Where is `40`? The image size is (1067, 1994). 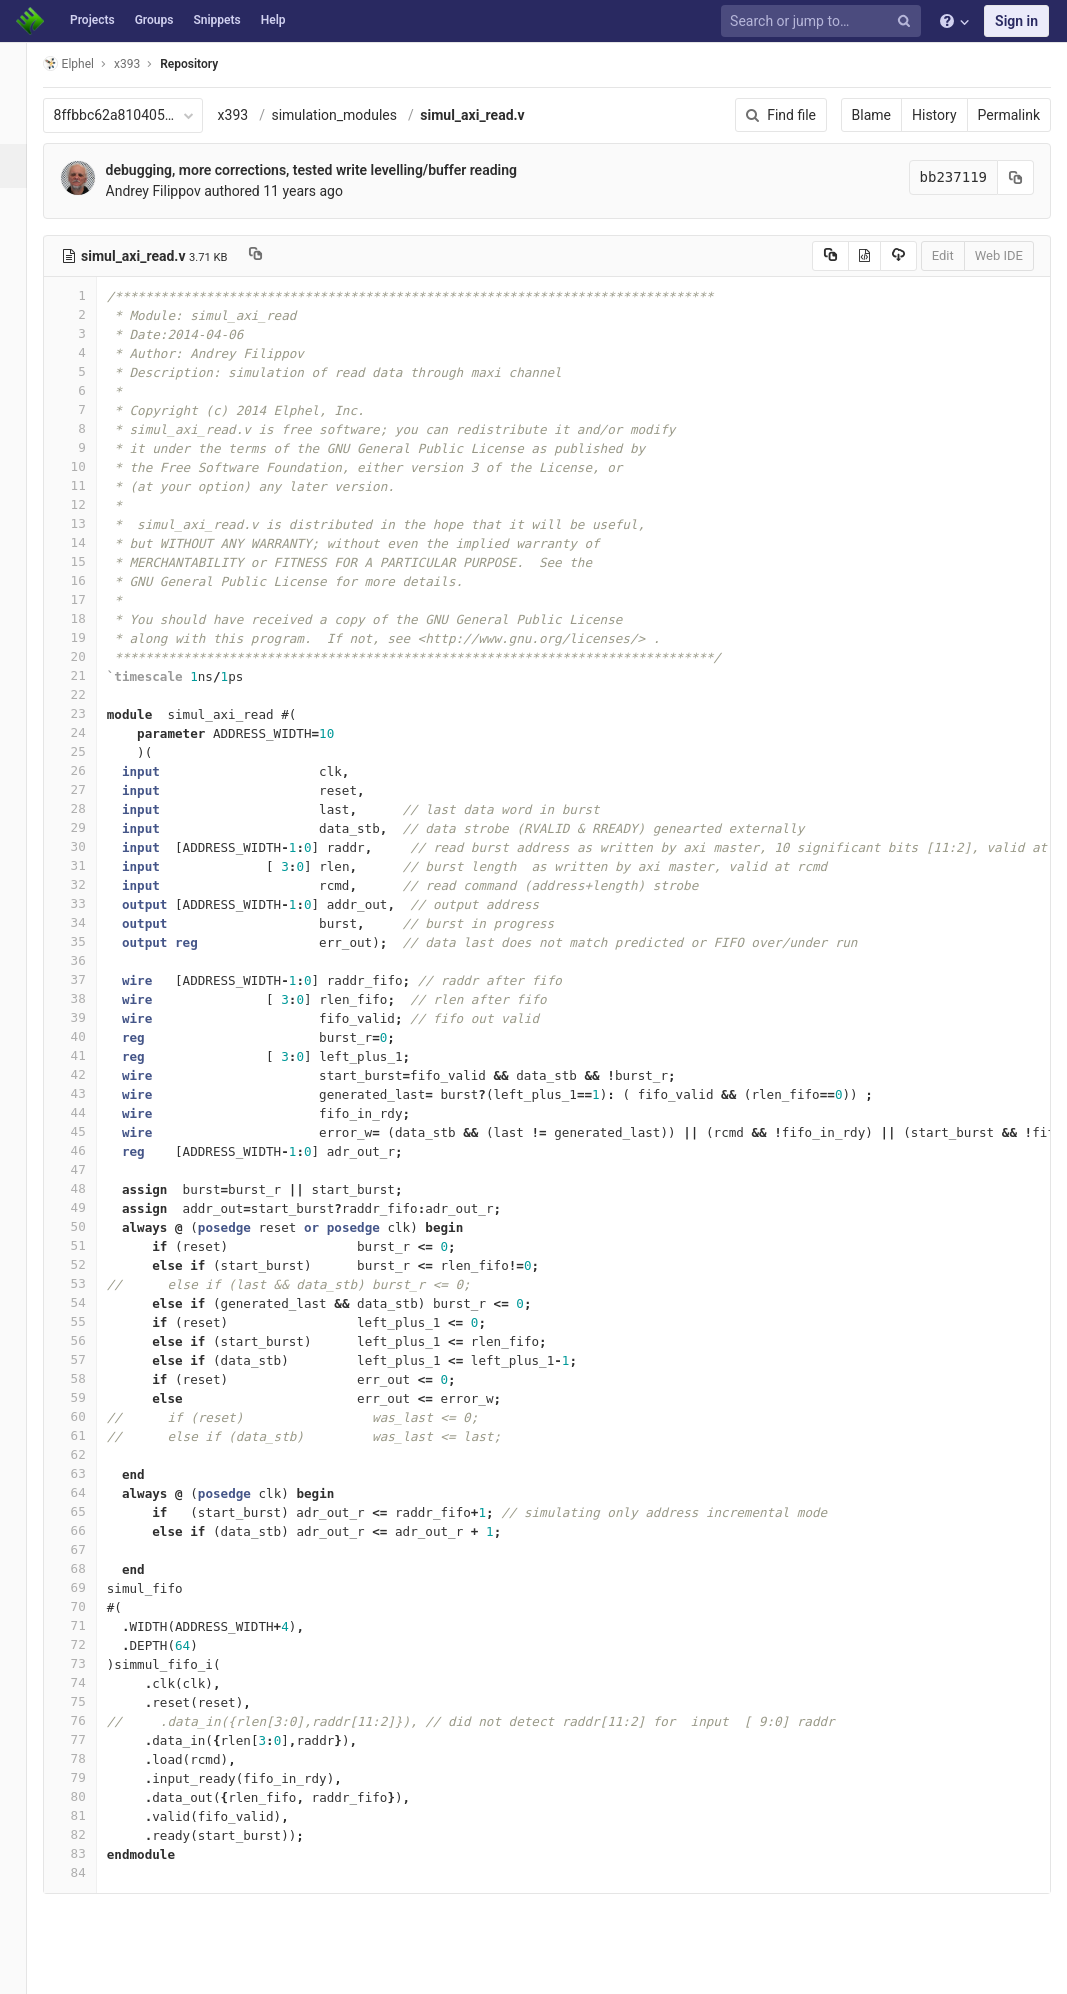
40 is located at coordinates (93, 1036).